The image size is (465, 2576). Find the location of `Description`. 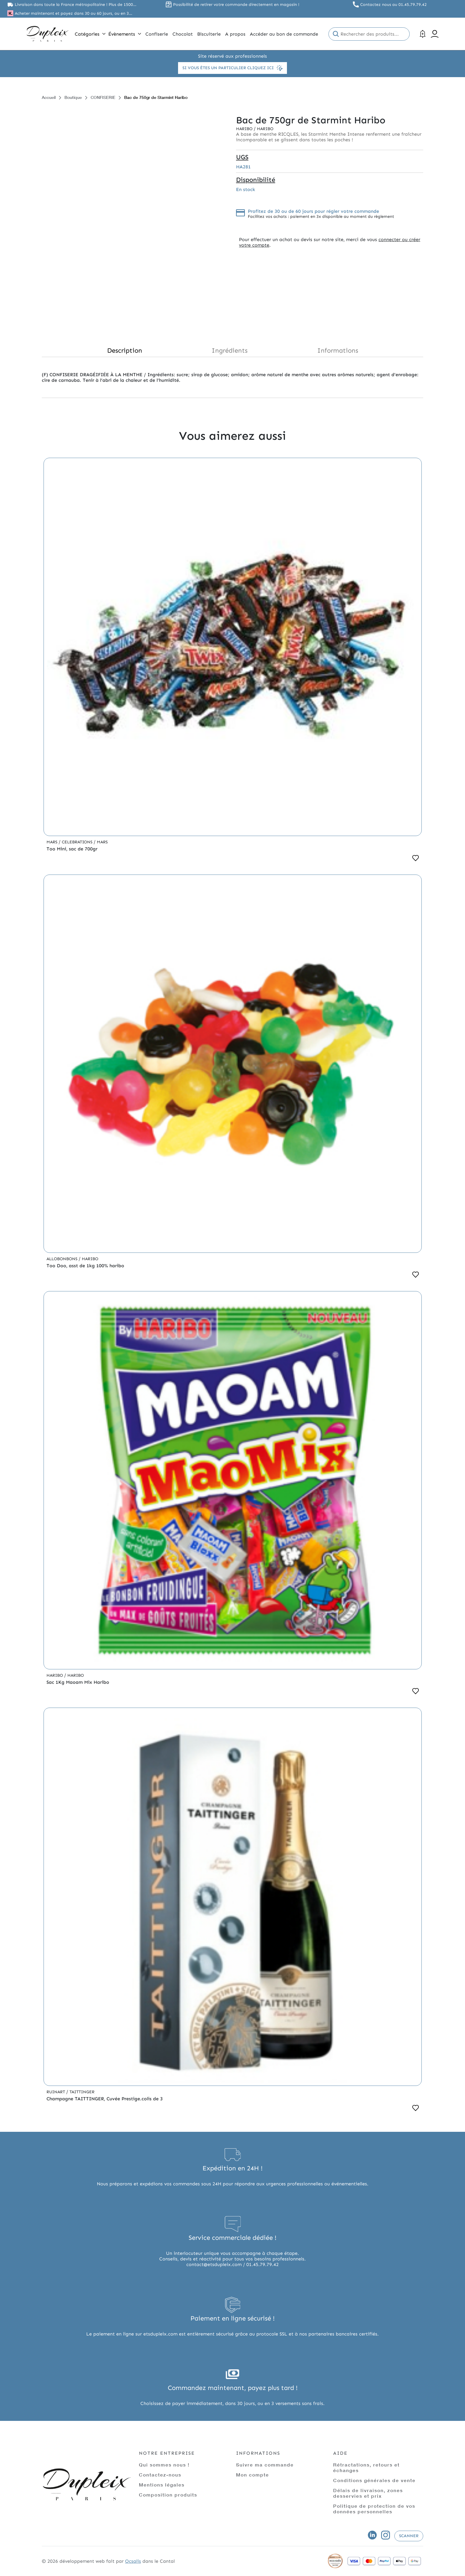

Description is located at coordinates (124, 350).